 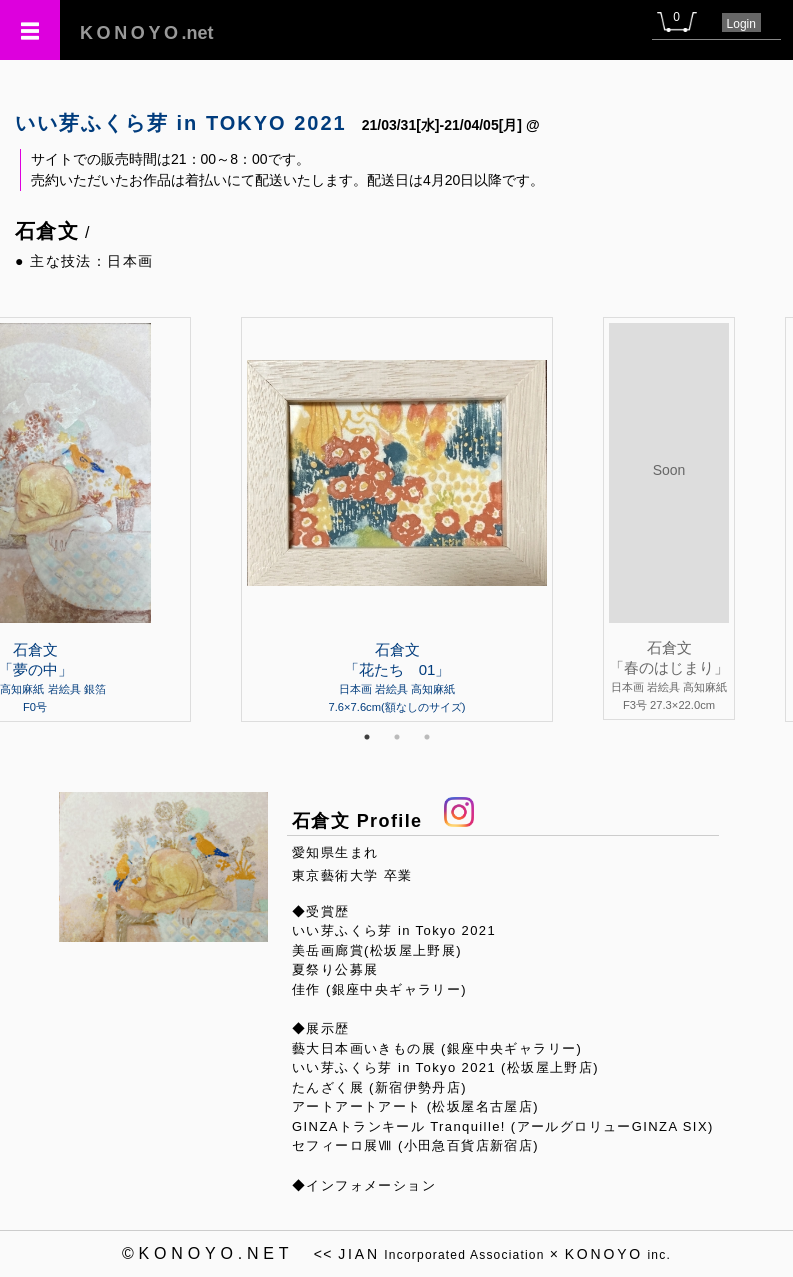 I want to click on 2 [tab], so click(x=397, y=737).